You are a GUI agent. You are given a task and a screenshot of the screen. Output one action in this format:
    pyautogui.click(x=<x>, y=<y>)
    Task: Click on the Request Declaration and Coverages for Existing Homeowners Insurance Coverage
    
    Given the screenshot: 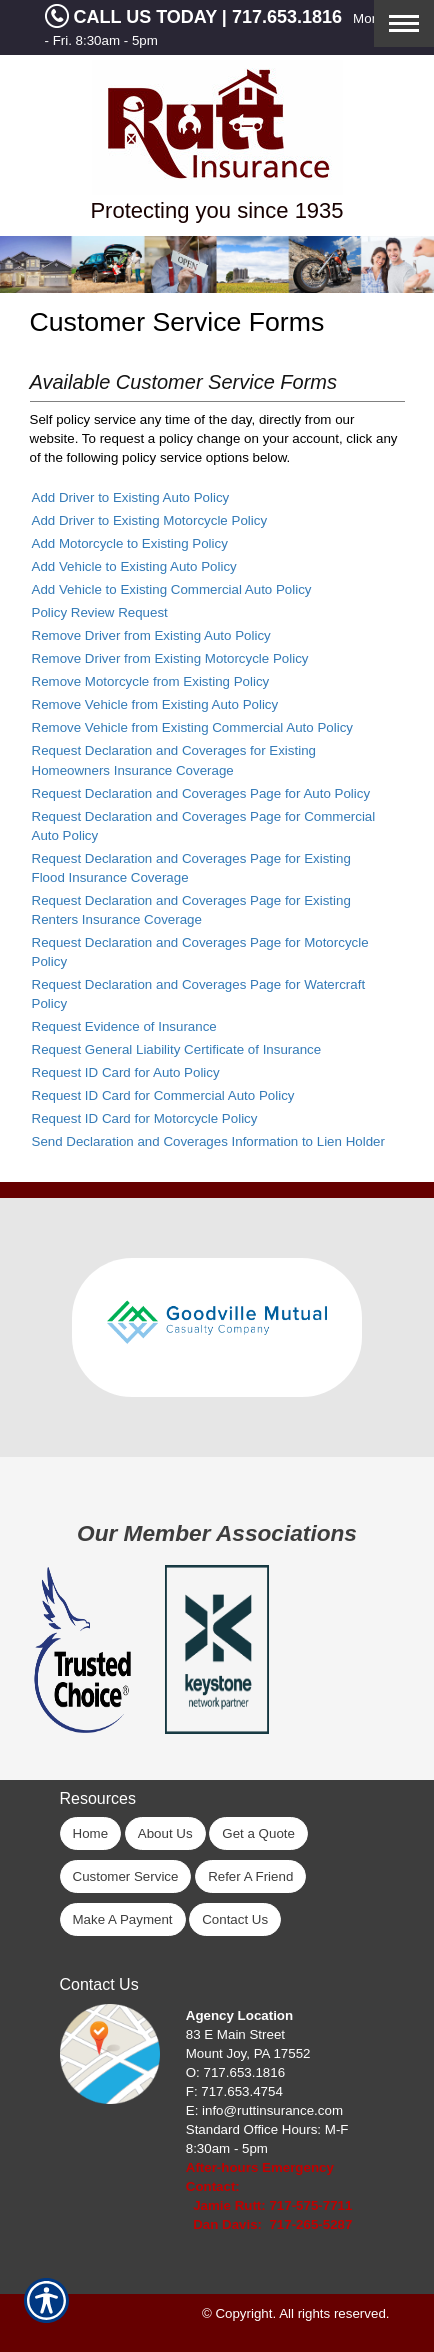 What is the action you would take?
    pyautogui.click(x=174, y=760)
    